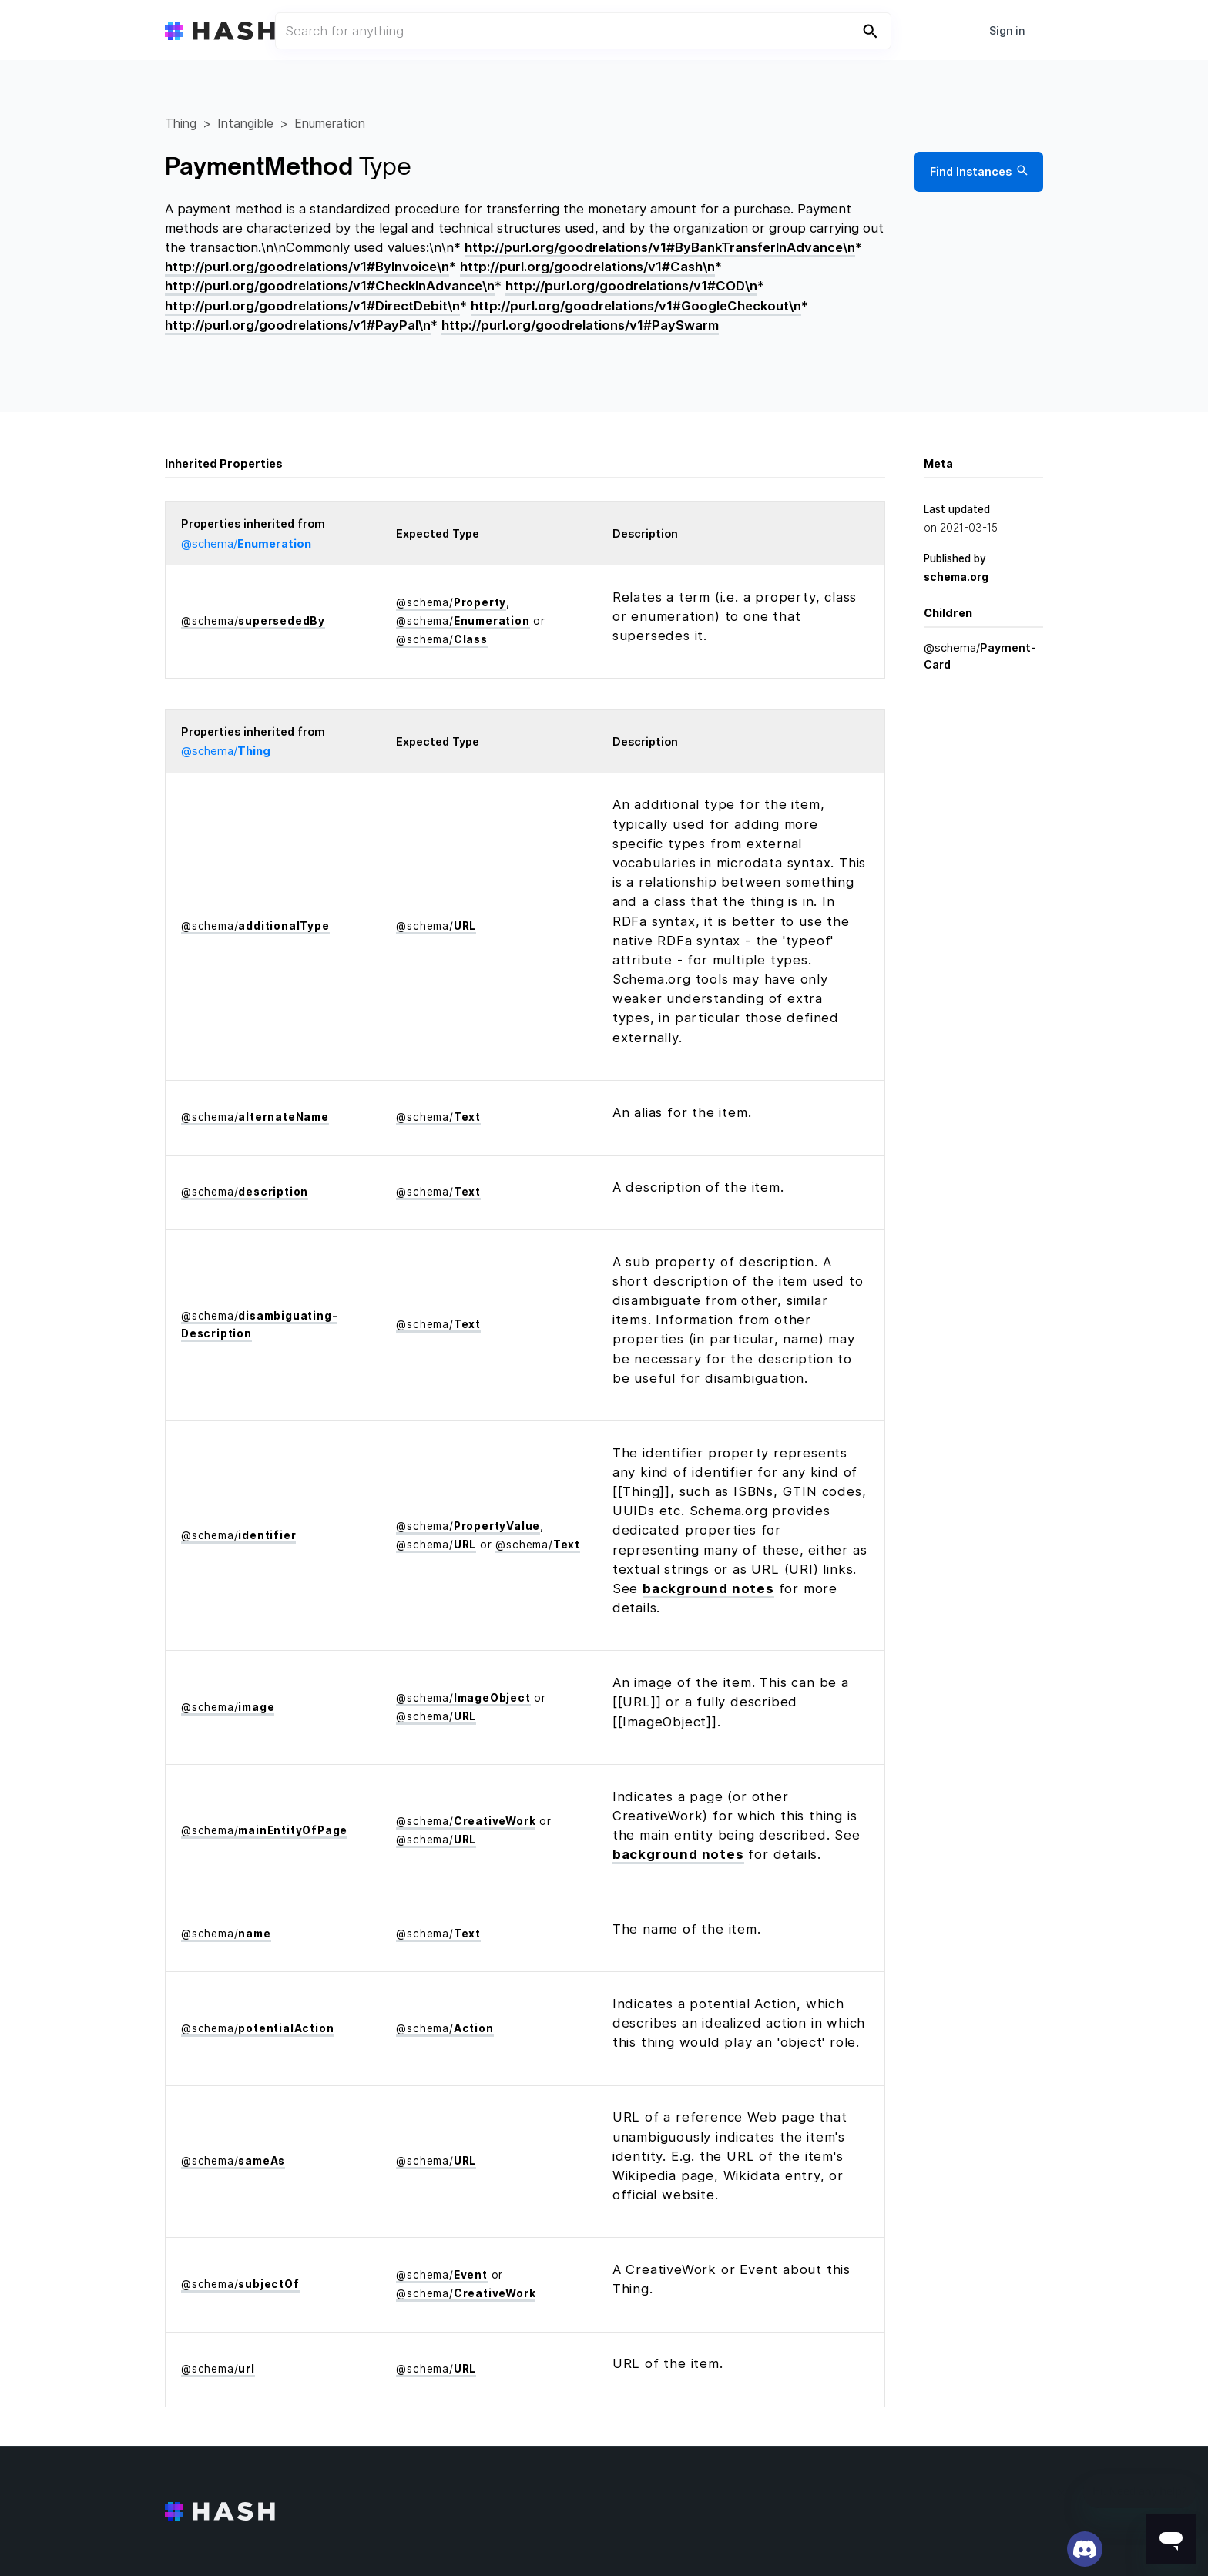  Describe the element at coordinates (312, 306) in the screenshot. I see `http://purl.org/goodrelations/v1#DirectDebit\n` at that location.